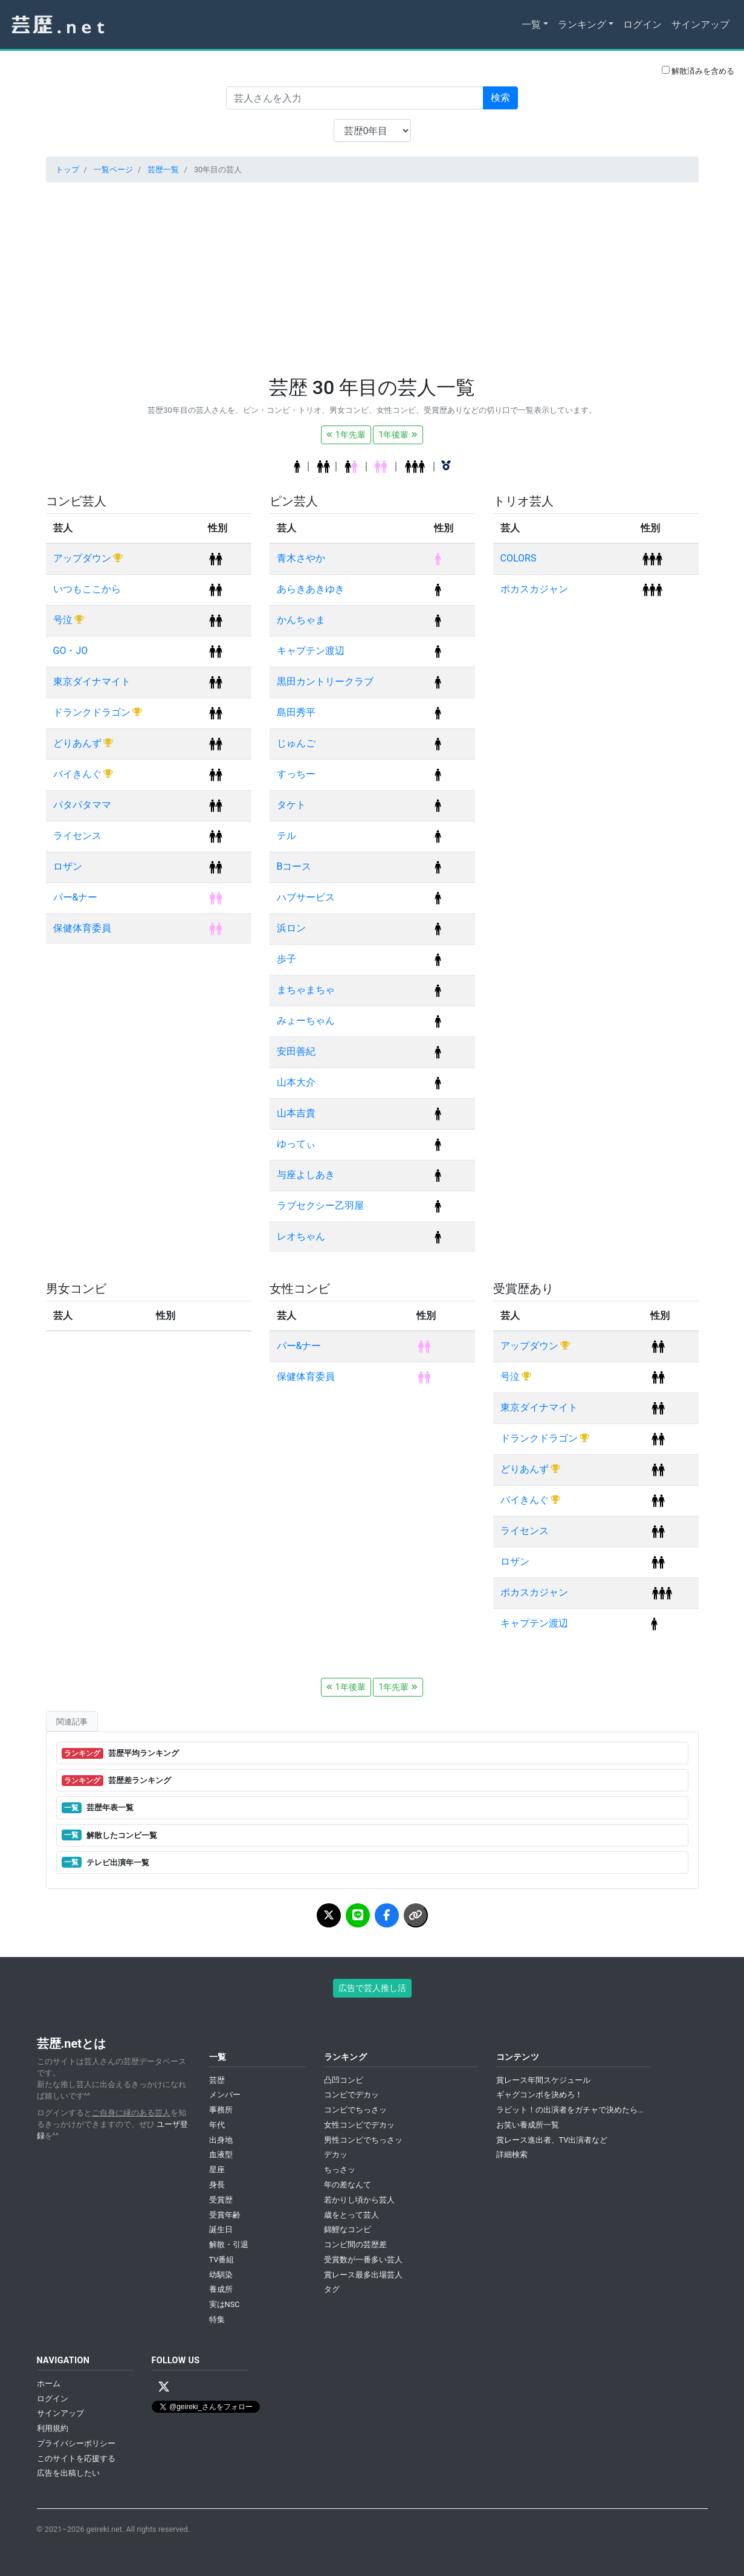 The image size is (744, 2576). I want to click on 賞レース最多出場芸人, so click(363, 2274).